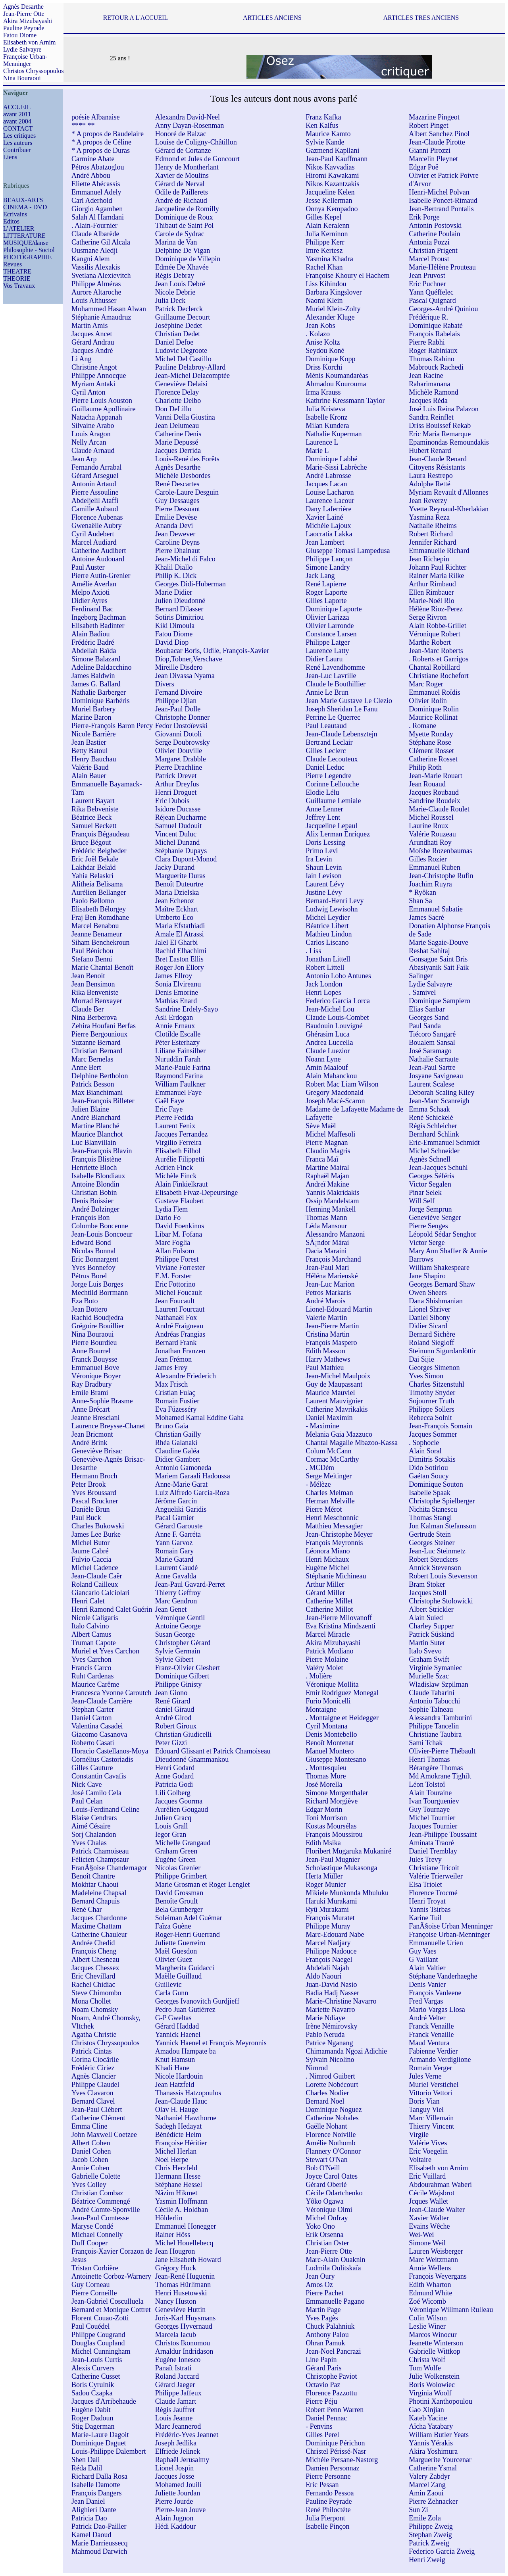  What do you see at coordinates (330, 317) in the screenshot?
I see `Alexander Kluge` at bounding box center [330, 317].